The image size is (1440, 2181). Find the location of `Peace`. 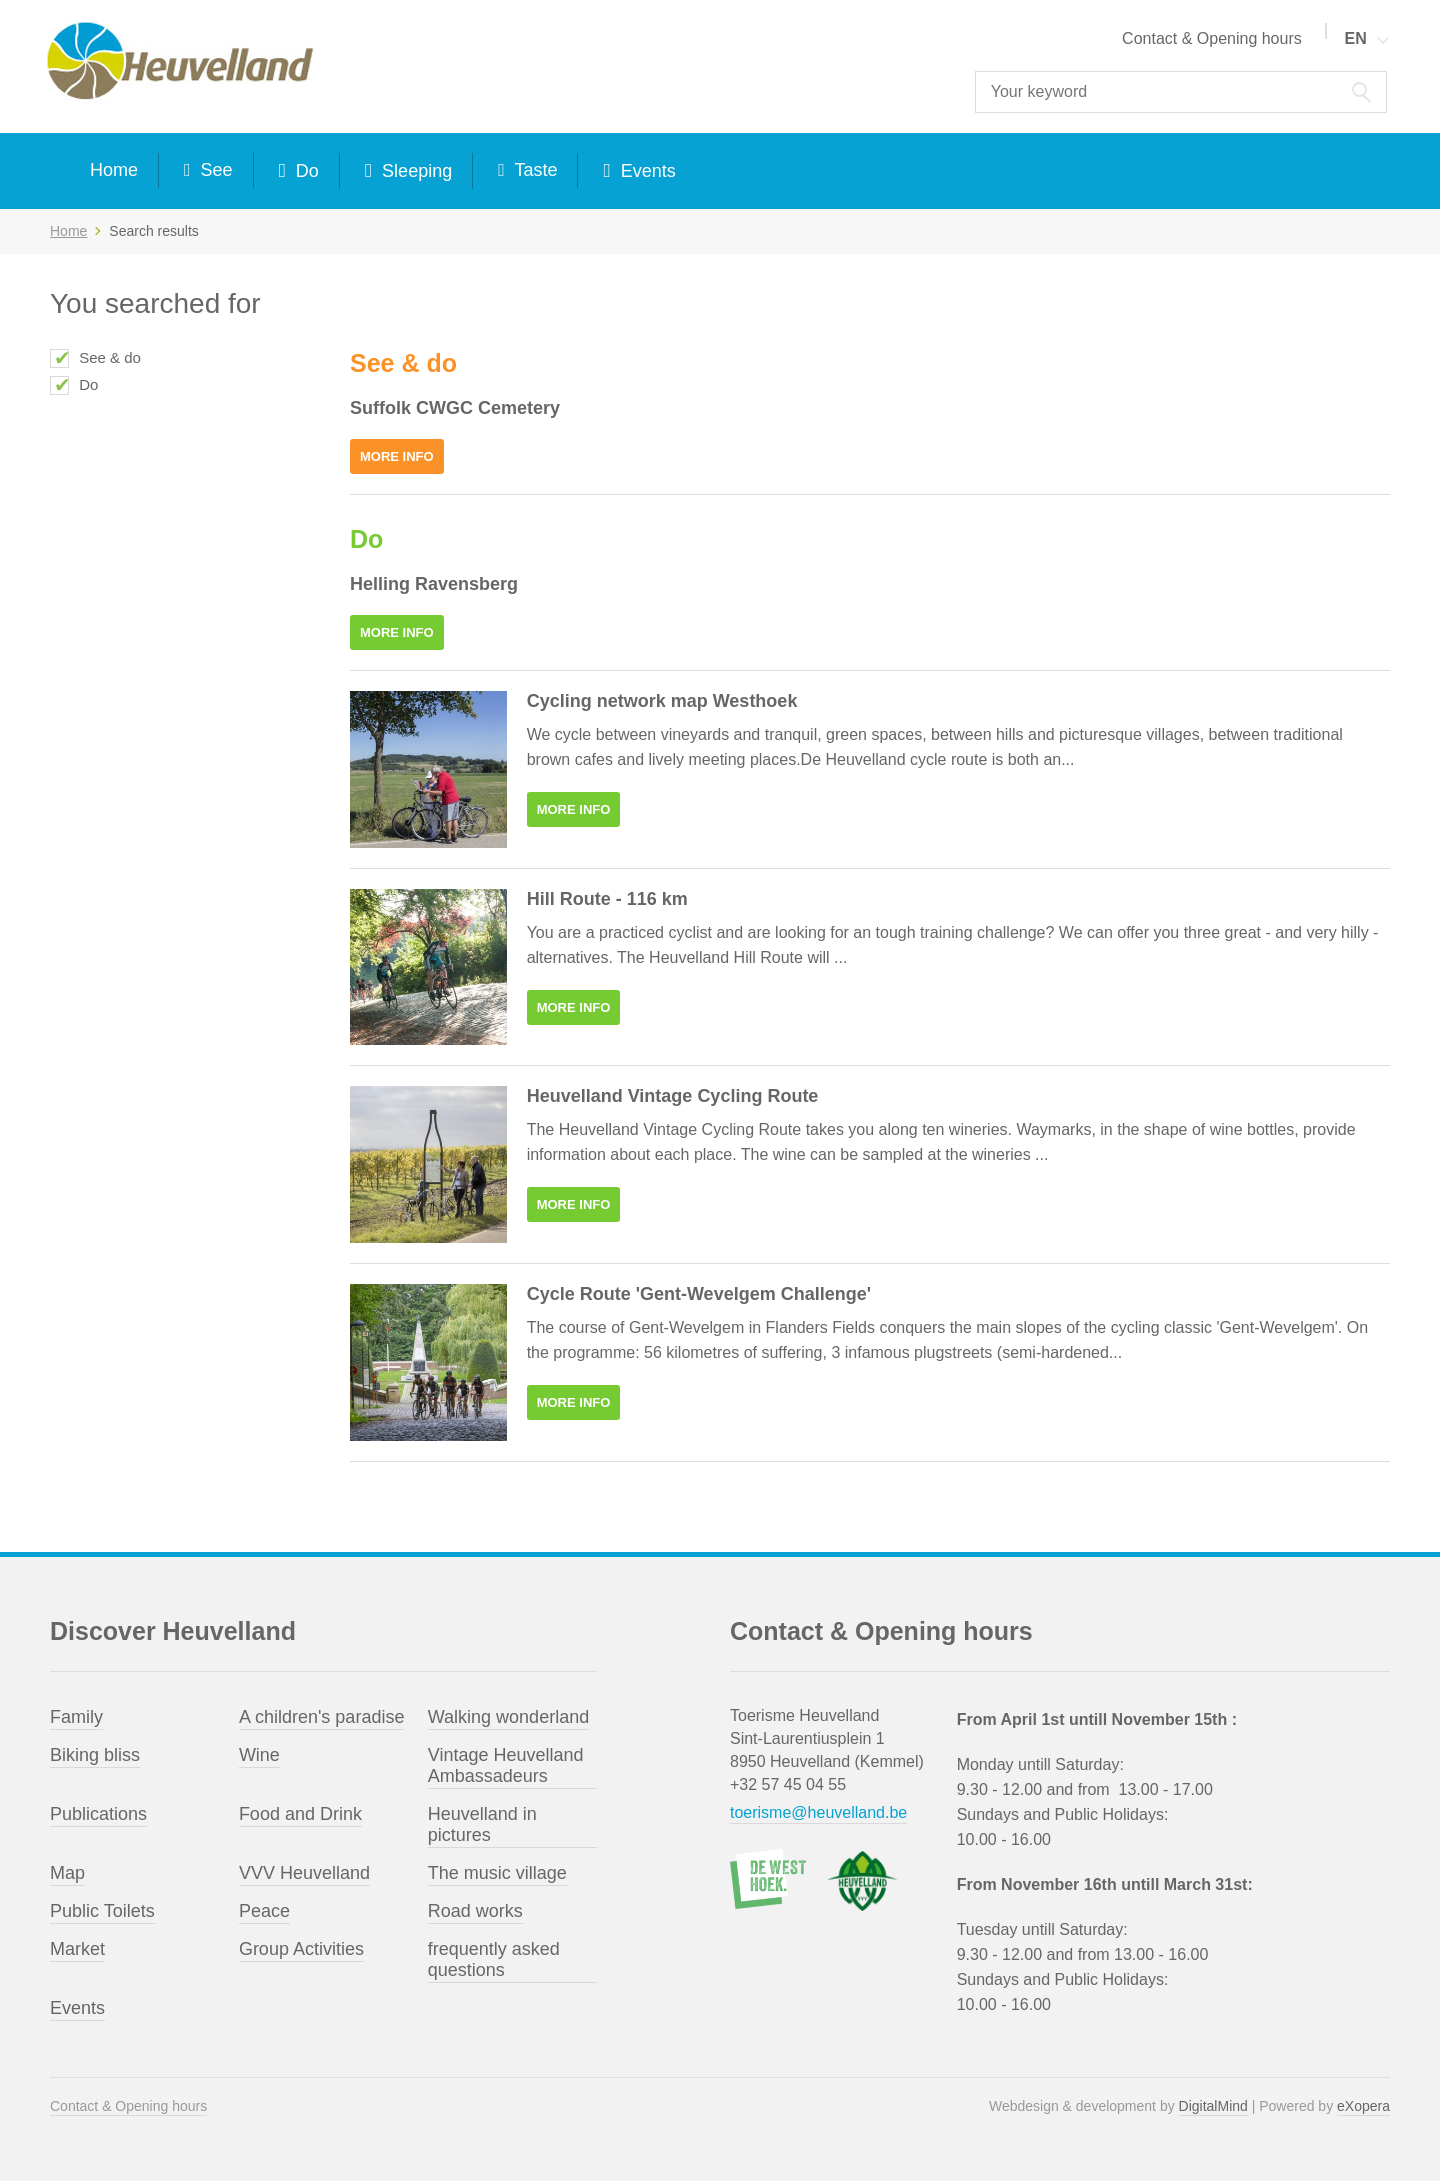

Peace is located at coordinates (264, 1911).